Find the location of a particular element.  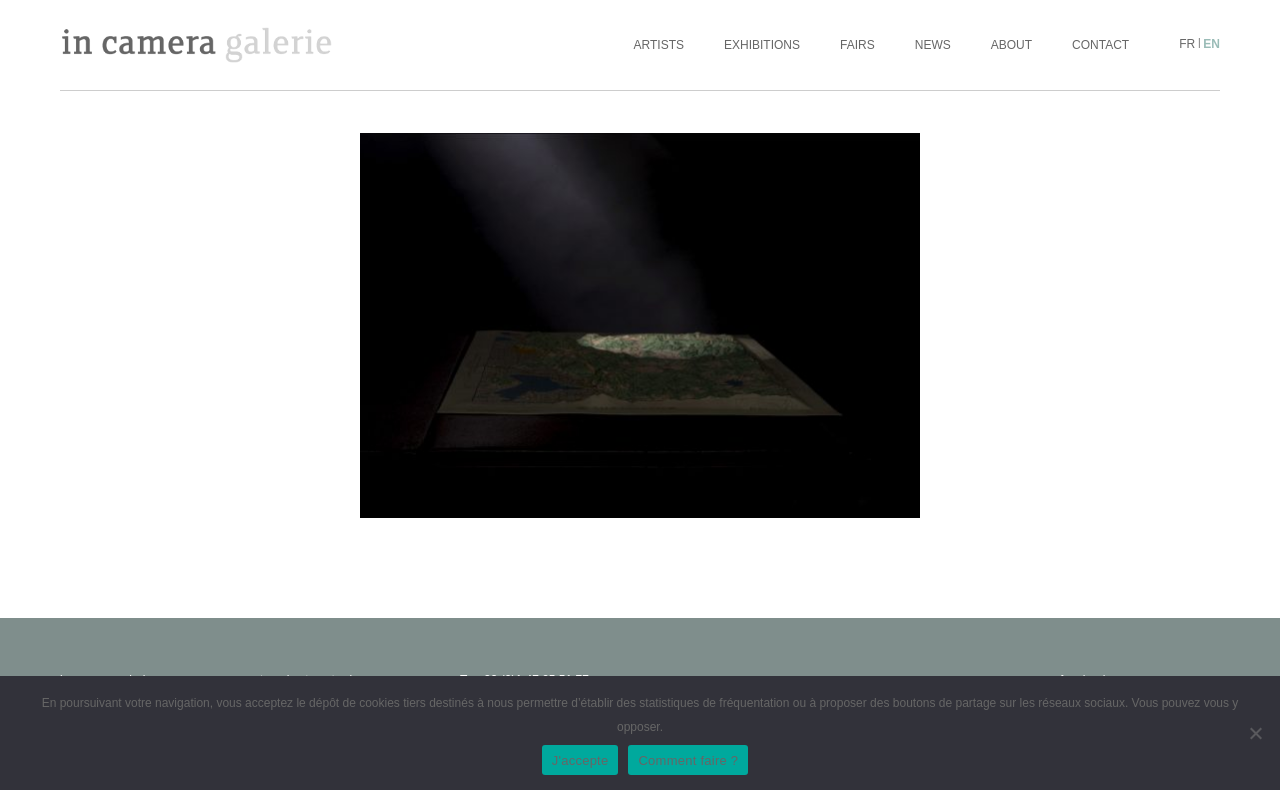

Artists is located at coordinates (659, 45).